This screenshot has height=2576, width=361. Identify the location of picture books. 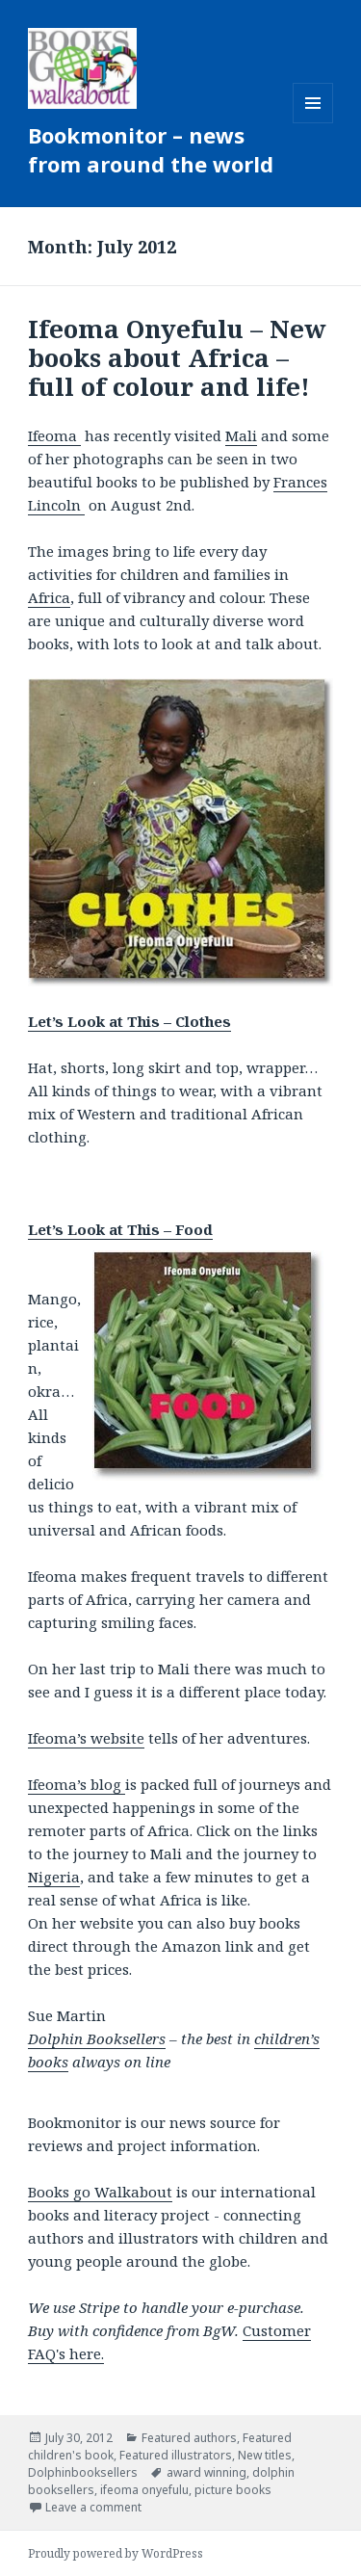
(232, 2490).